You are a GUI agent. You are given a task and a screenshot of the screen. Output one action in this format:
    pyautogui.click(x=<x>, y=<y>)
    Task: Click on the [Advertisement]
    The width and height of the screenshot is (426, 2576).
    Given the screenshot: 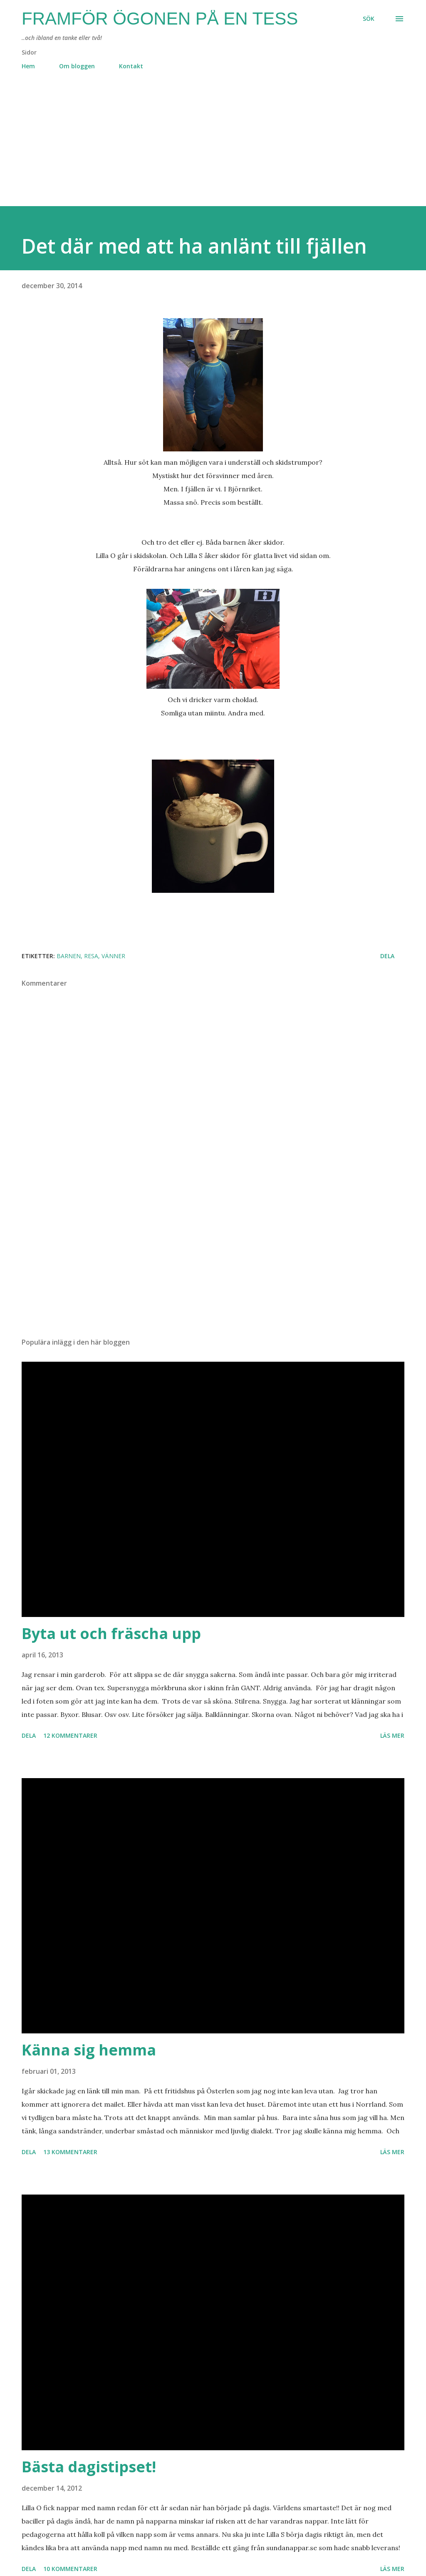 What is the action you would take?
    pyautogui.click(x=213, y=148)
    